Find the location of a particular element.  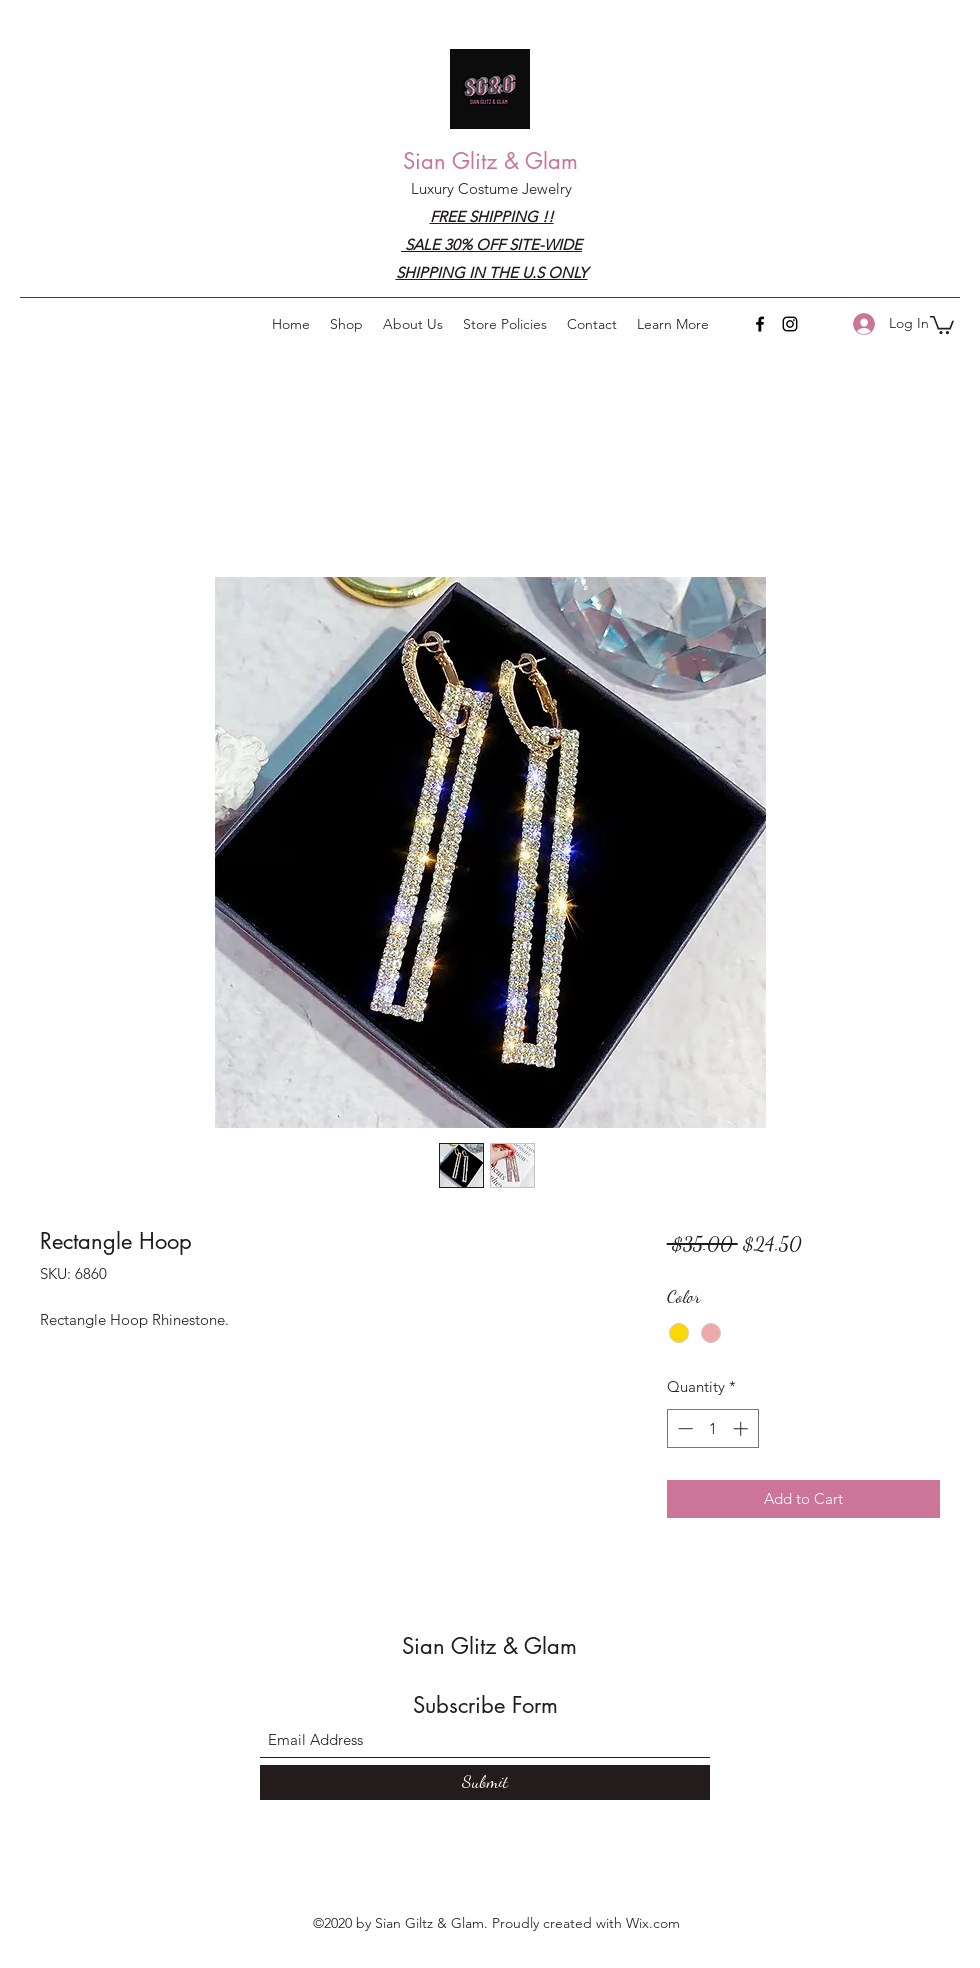

[spinbutton] is located at coordinates (712, 1428).